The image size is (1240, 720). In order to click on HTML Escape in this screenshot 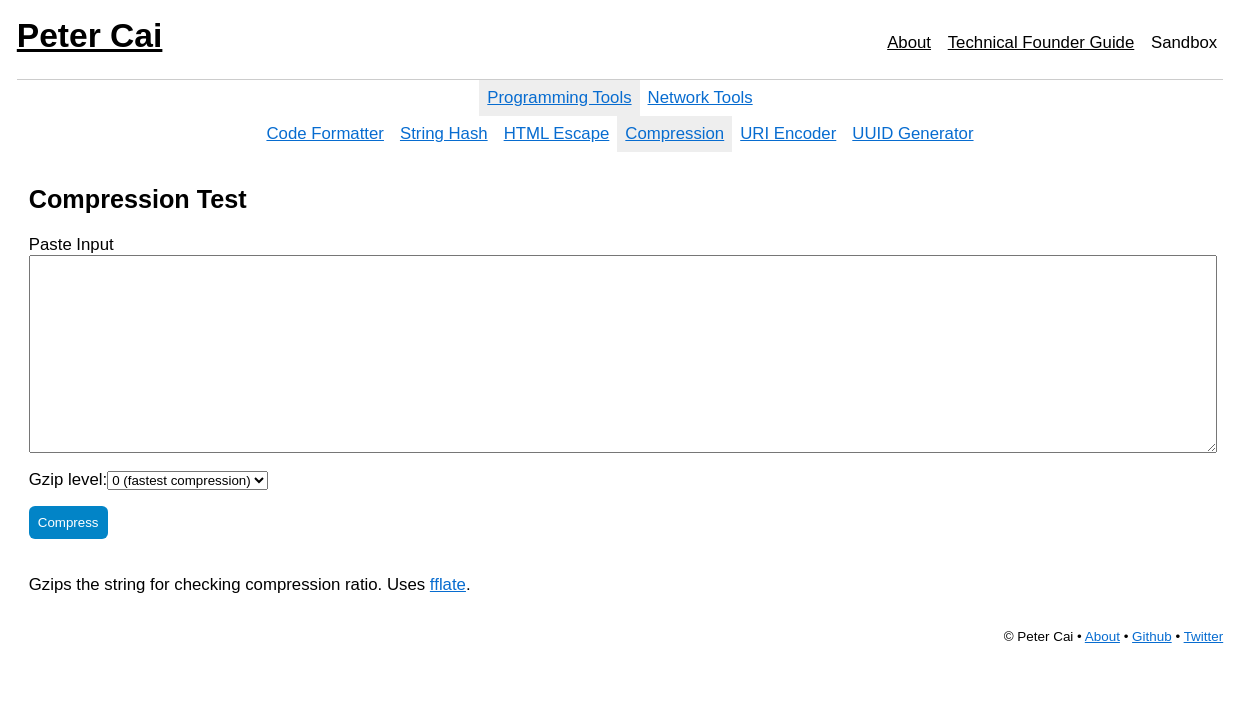, I will do `click(557, 133)`.